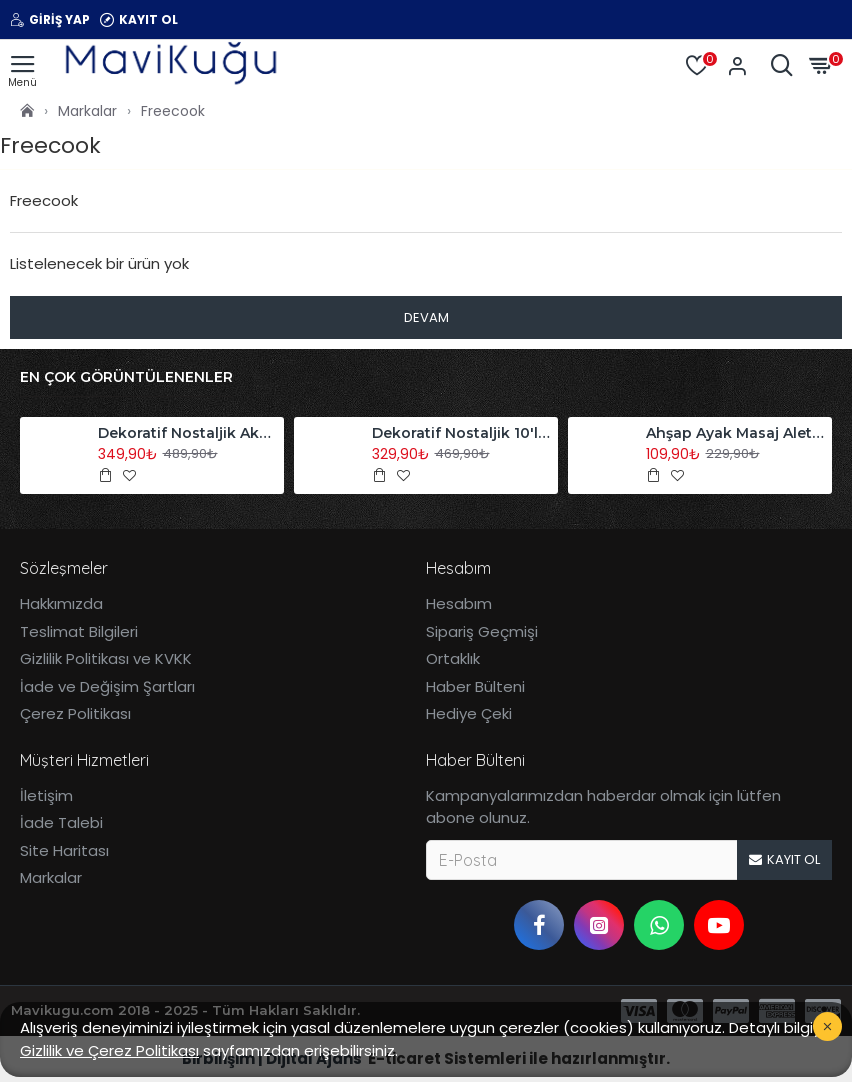  I want to click on Dekoratif Nostaljik Akordiyon Ahşap Duvar Askısı, so click(188, 433).